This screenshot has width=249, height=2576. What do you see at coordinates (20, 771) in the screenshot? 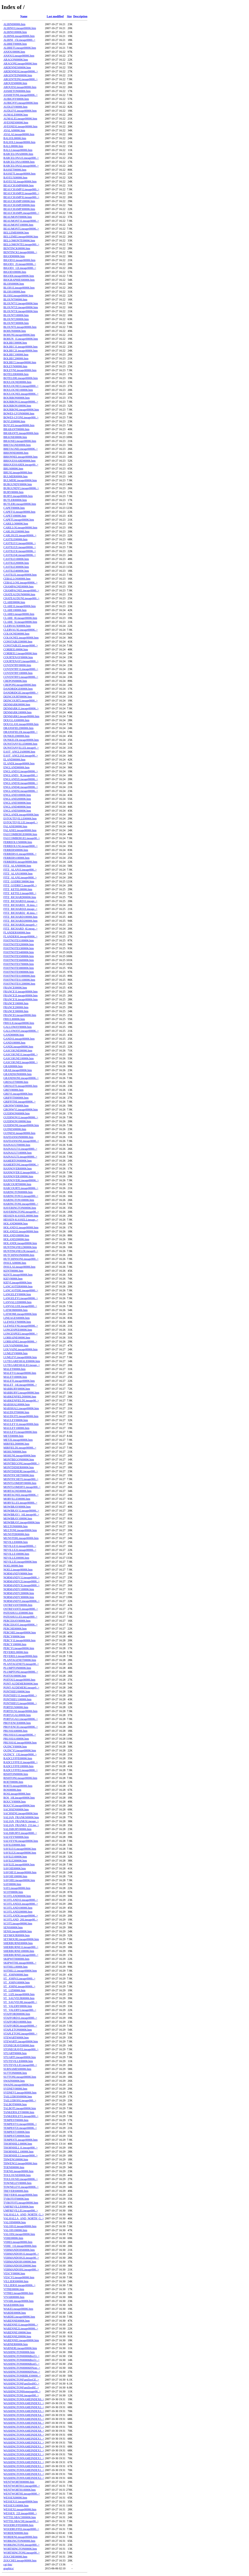
I see `ENGLAND1Lineage00006..>` at bounding box center [20, 771].